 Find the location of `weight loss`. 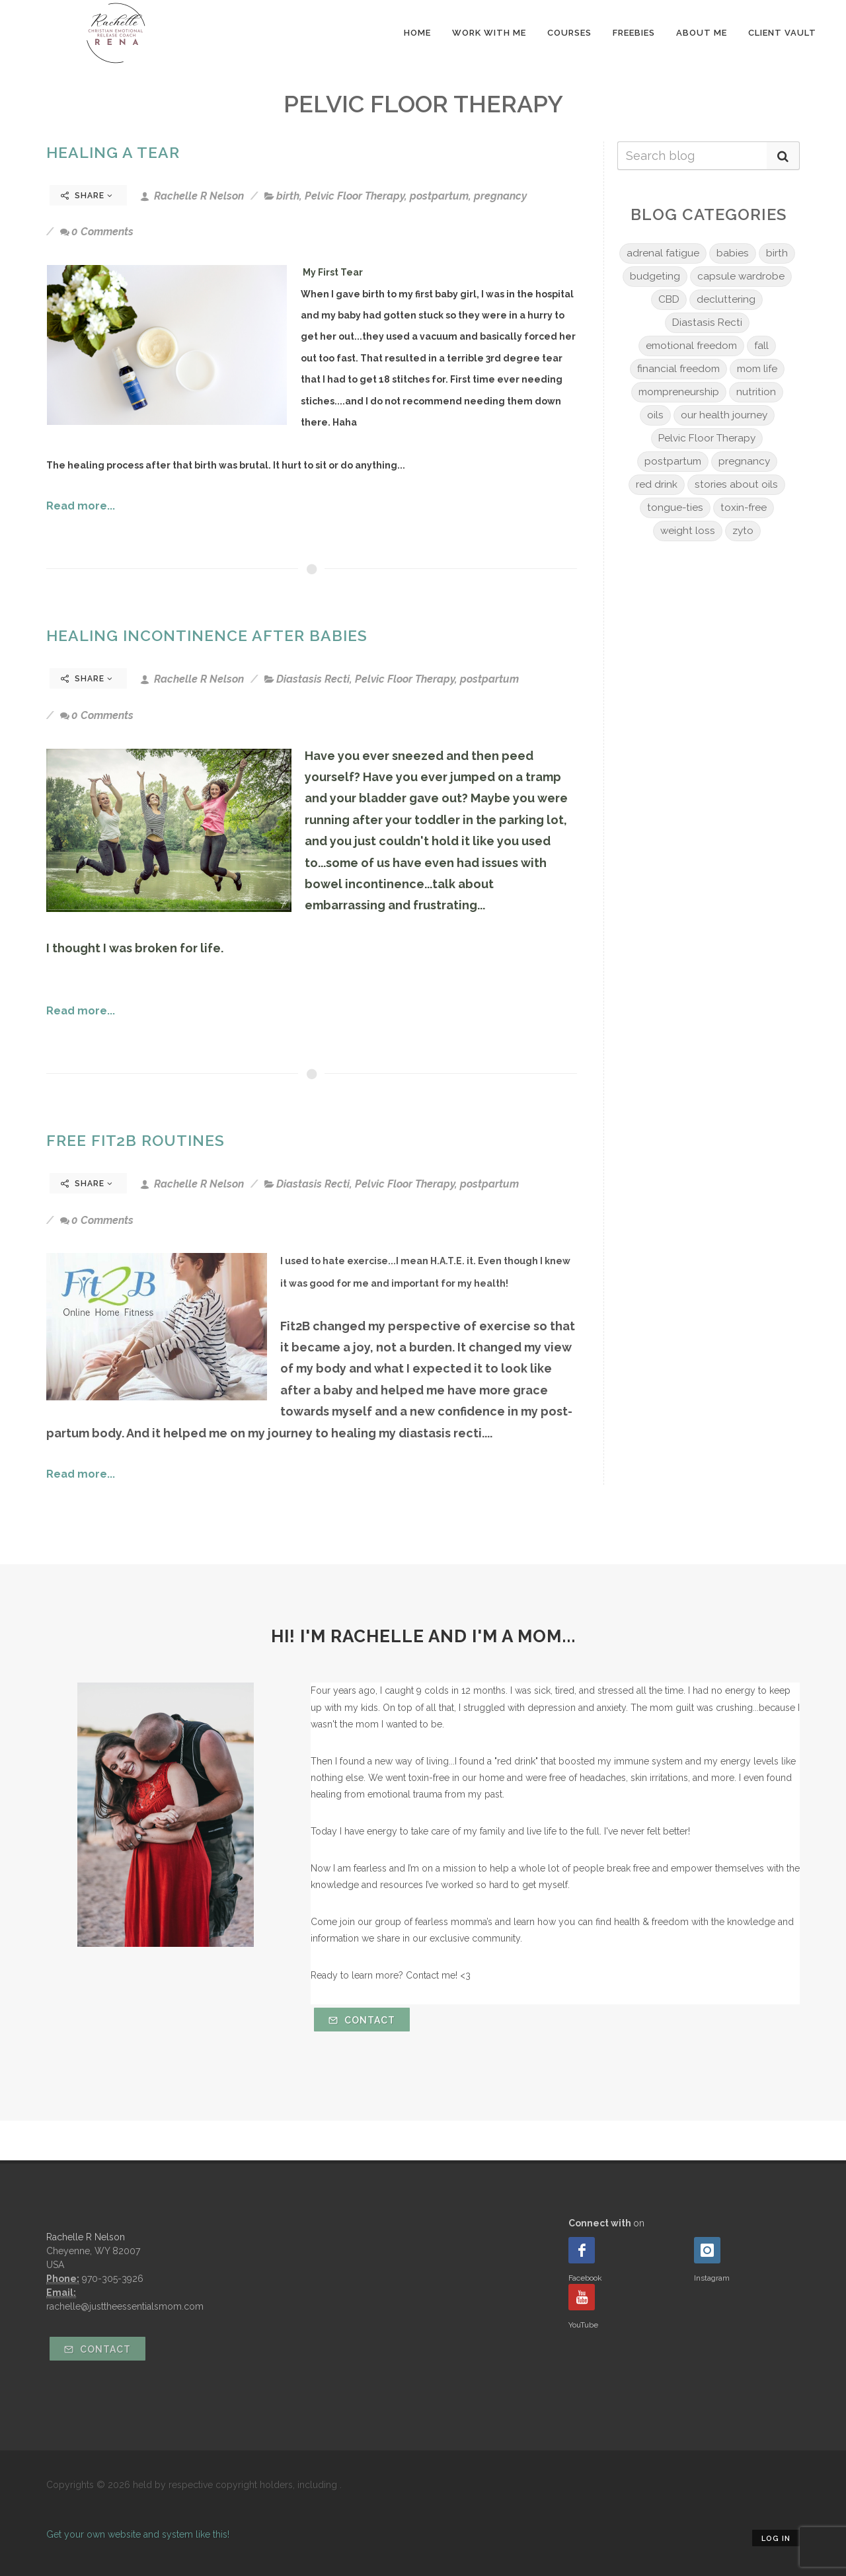

weight loss is located at coordinates (687, 531).